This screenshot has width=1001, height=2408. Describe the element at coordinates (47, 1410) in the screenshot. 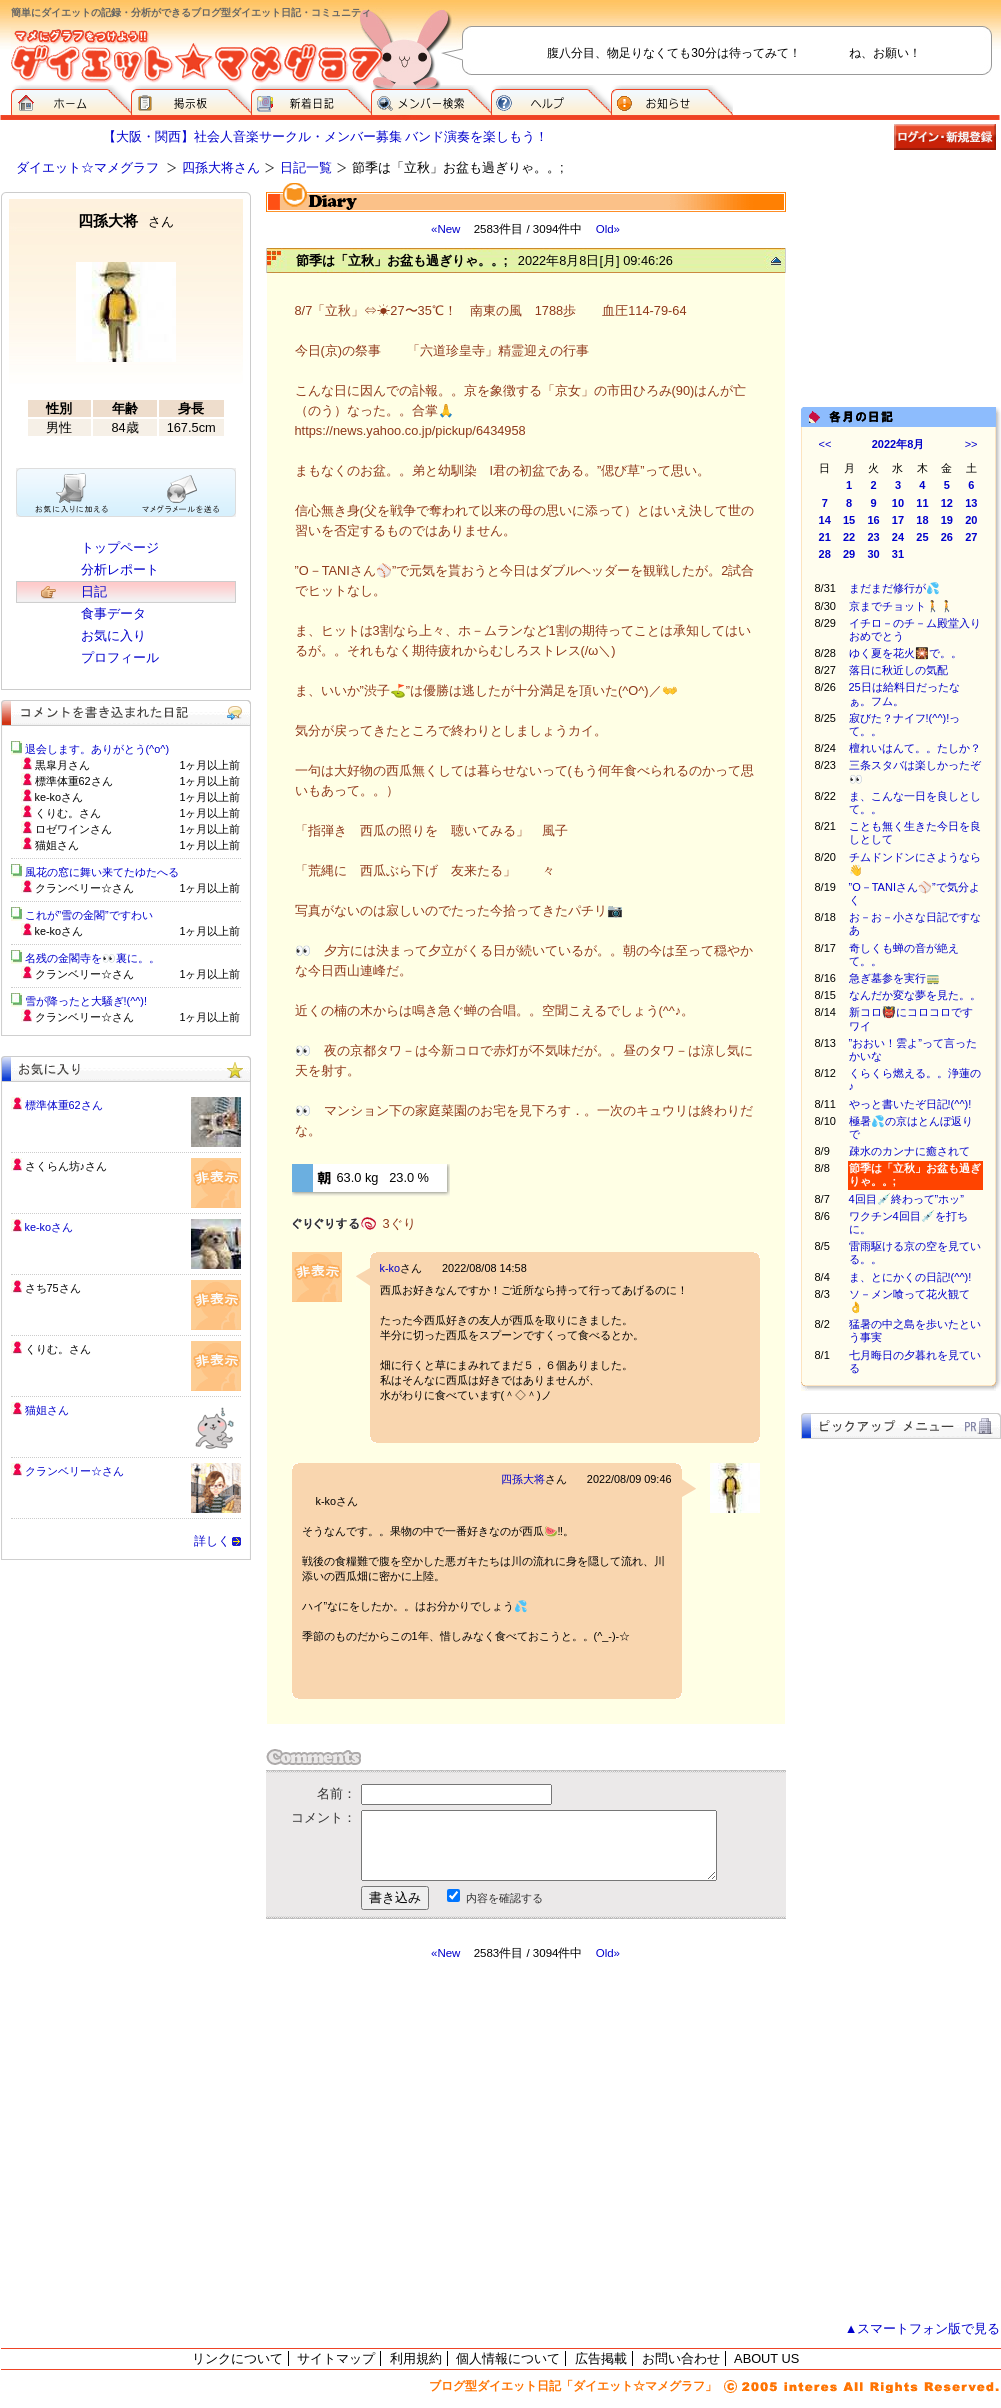

I see `猫姐さん` at that location.